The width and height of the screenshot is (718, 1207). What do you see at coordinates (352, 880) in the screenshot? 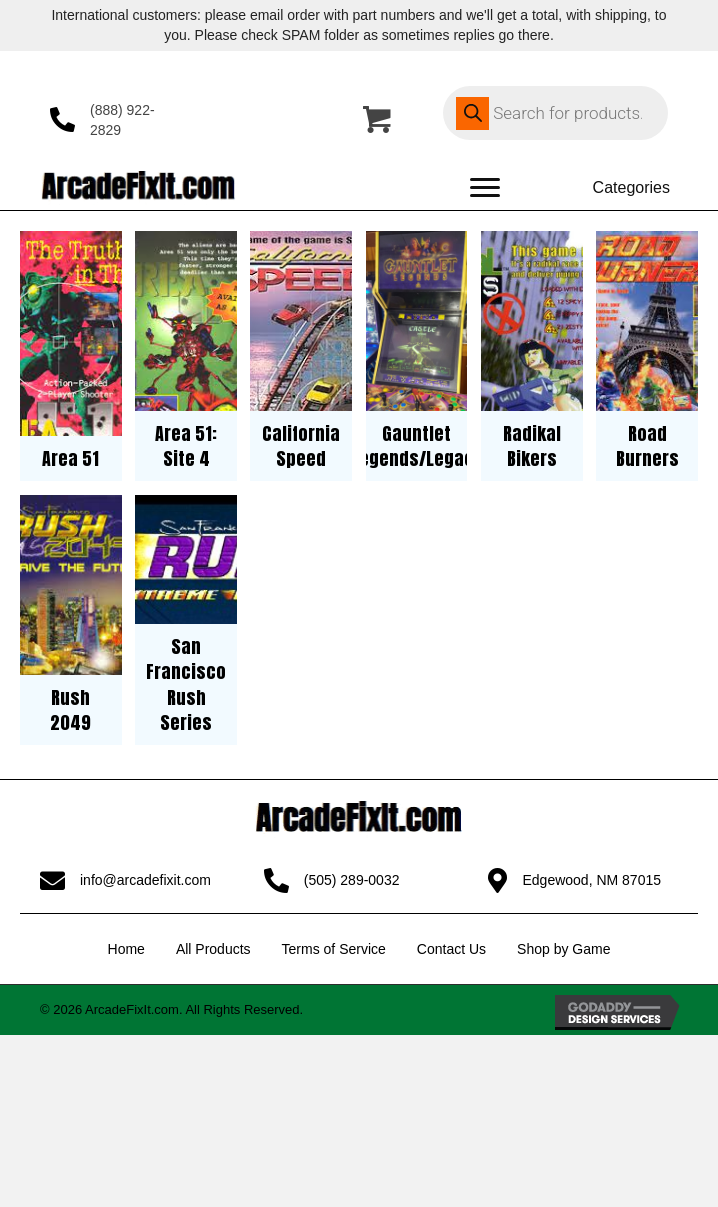
I see `(505) 289-0032` at bounding box center [352, 880].